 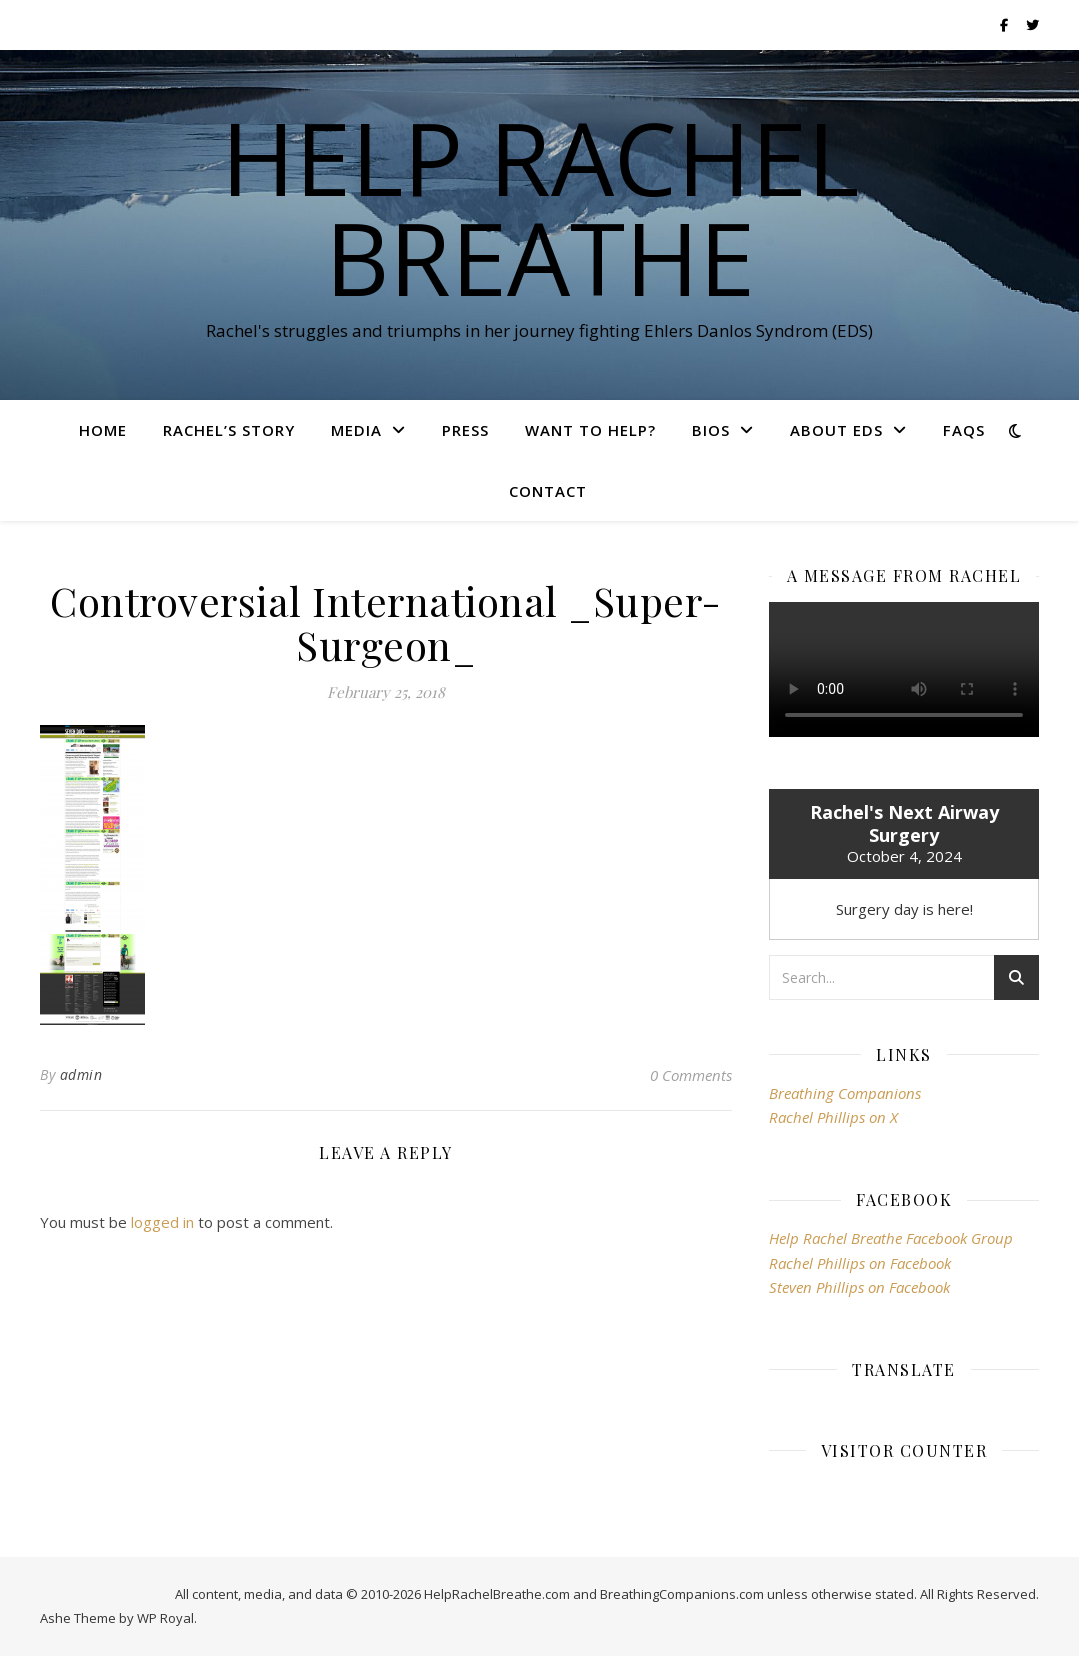 What do you see at coordinates (162, 1222) in the screenshot?
I see `logged in` at bounding box center [162, 1222].